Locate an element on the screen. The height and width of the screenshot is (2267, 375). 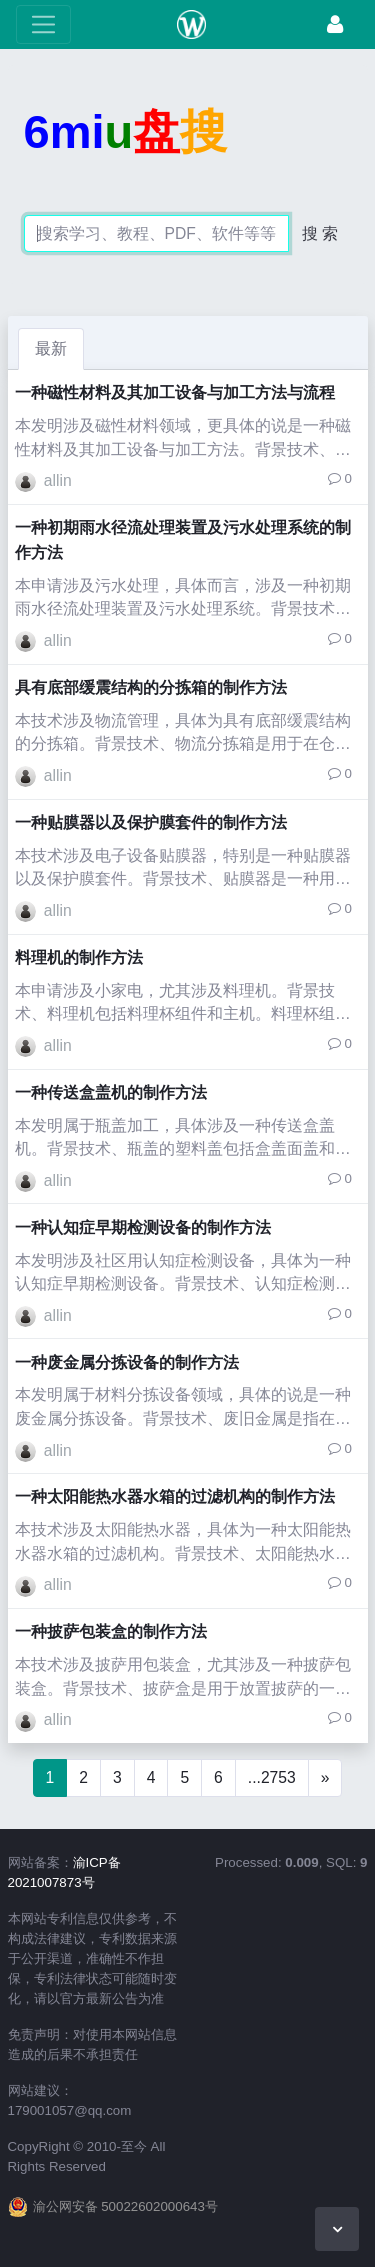
一种太阳能热水器水箱的过滤机构的制作方法 is located at coordinates (175, 1496).